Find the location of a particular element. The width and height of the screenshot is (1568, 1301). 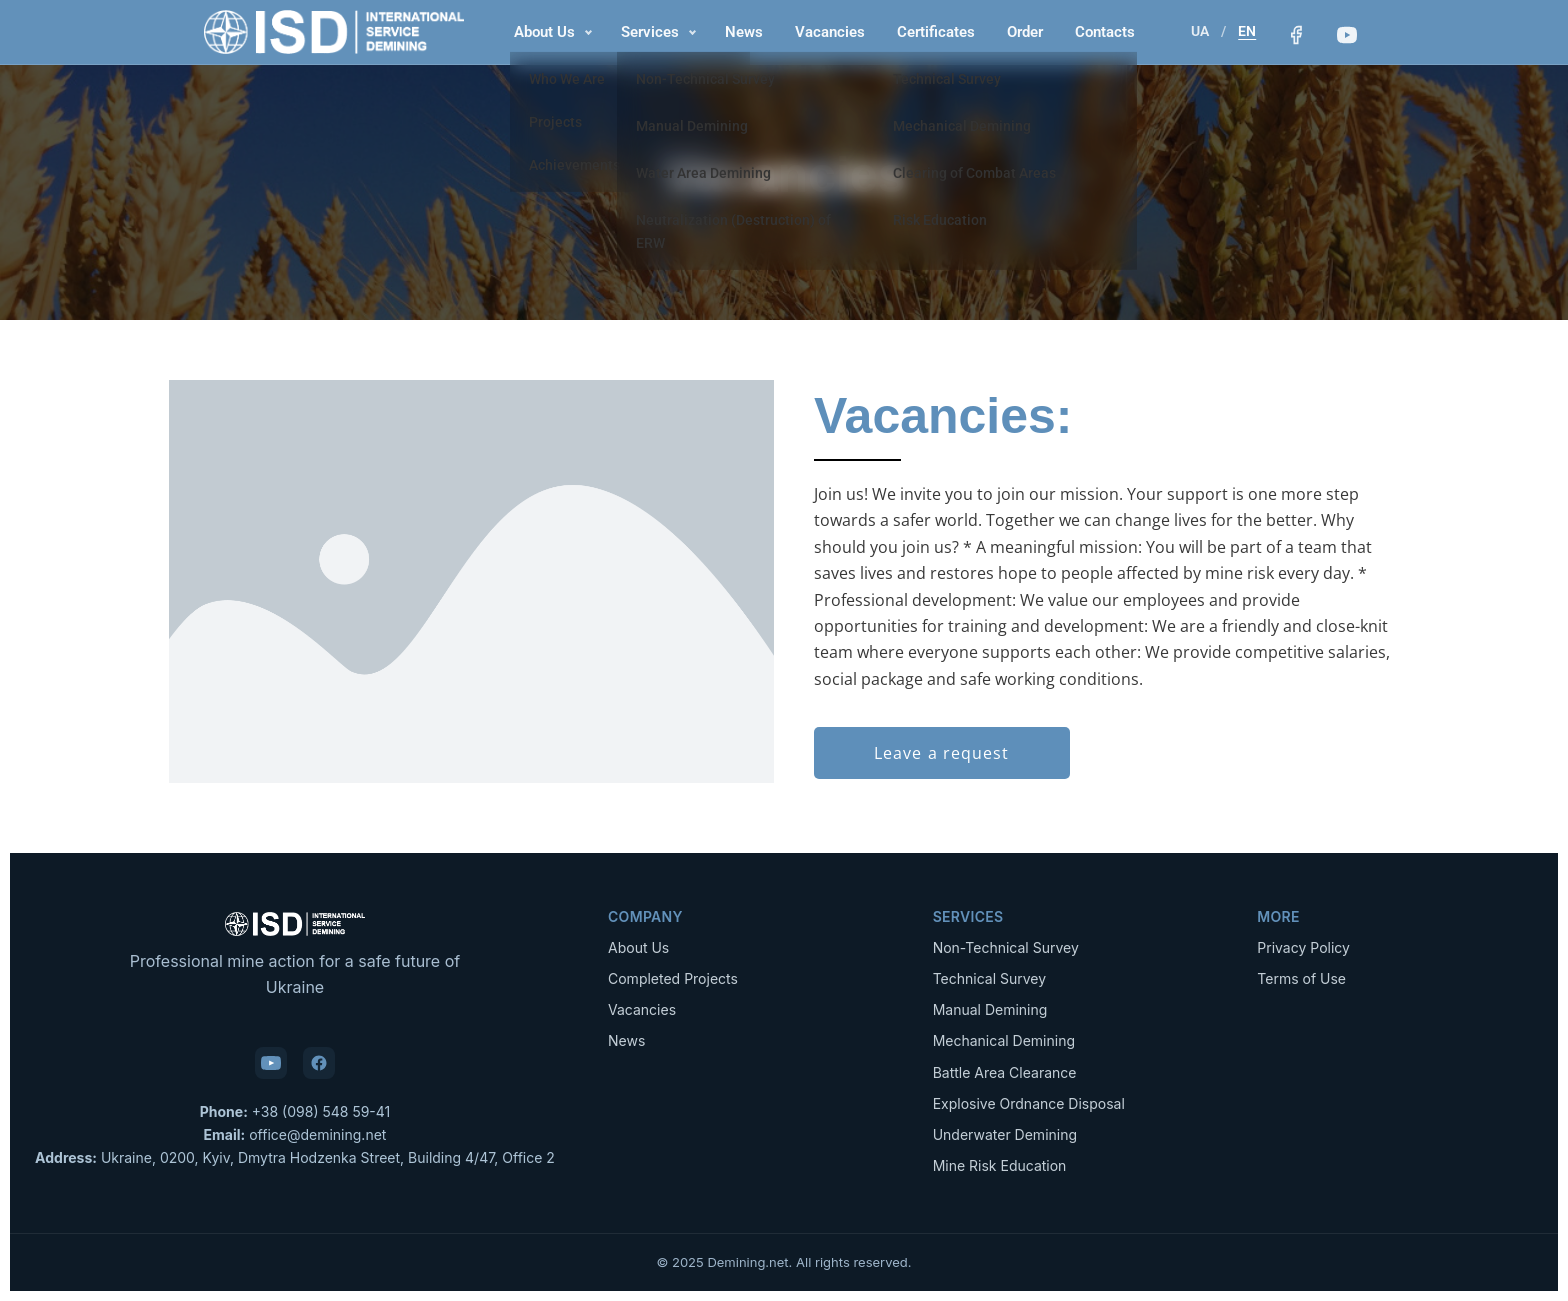

Privacy Policy is located at coordinates (1303, 947).